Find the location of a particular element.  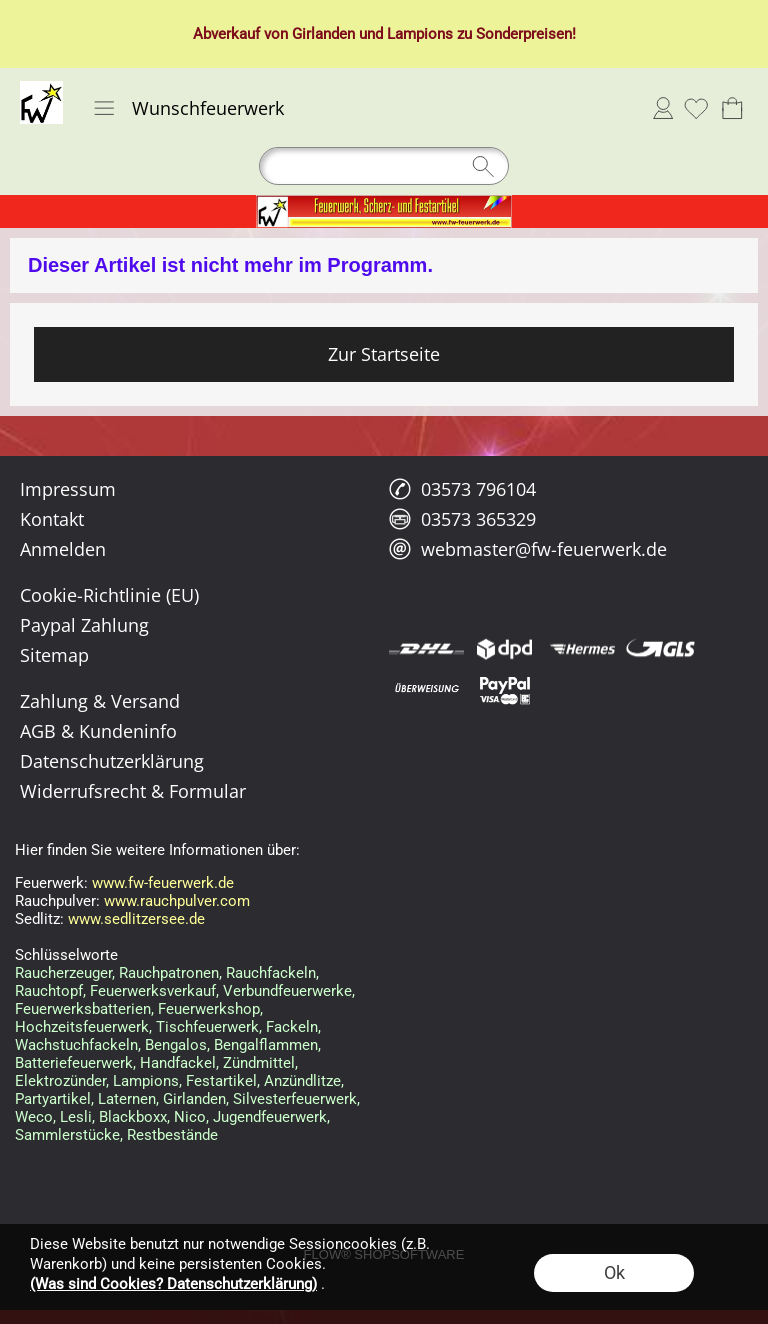

Hochzeitsfeuerwerk is located at coordinates (82, 1027).